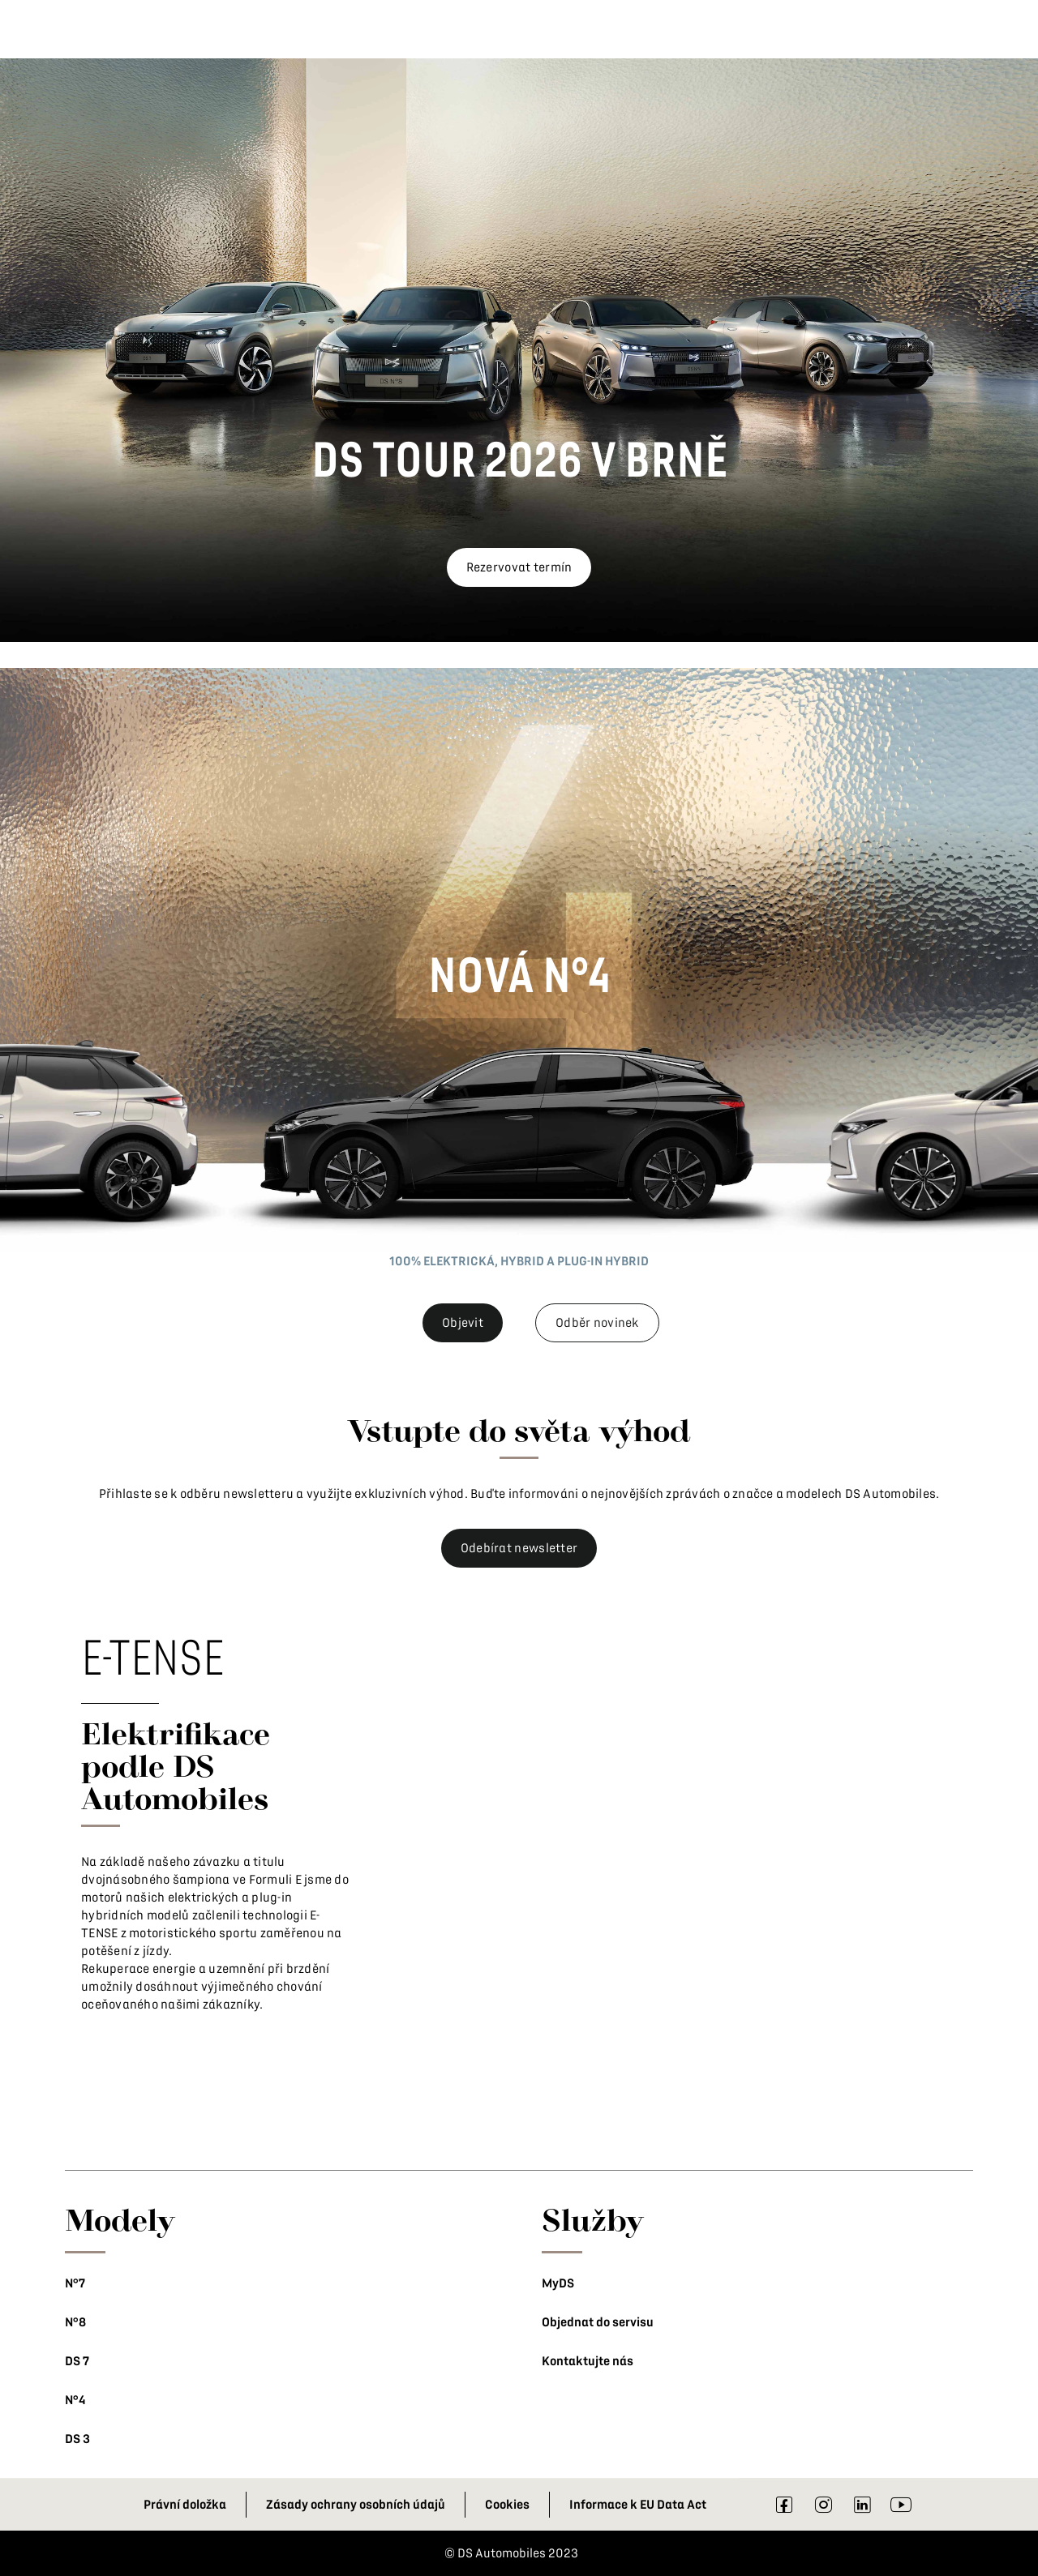 The width and height of the screenshot is (1038, 2576). Describe the element at coordinates (558, 2283) in the screenshot. I see `MyDS` at that location.